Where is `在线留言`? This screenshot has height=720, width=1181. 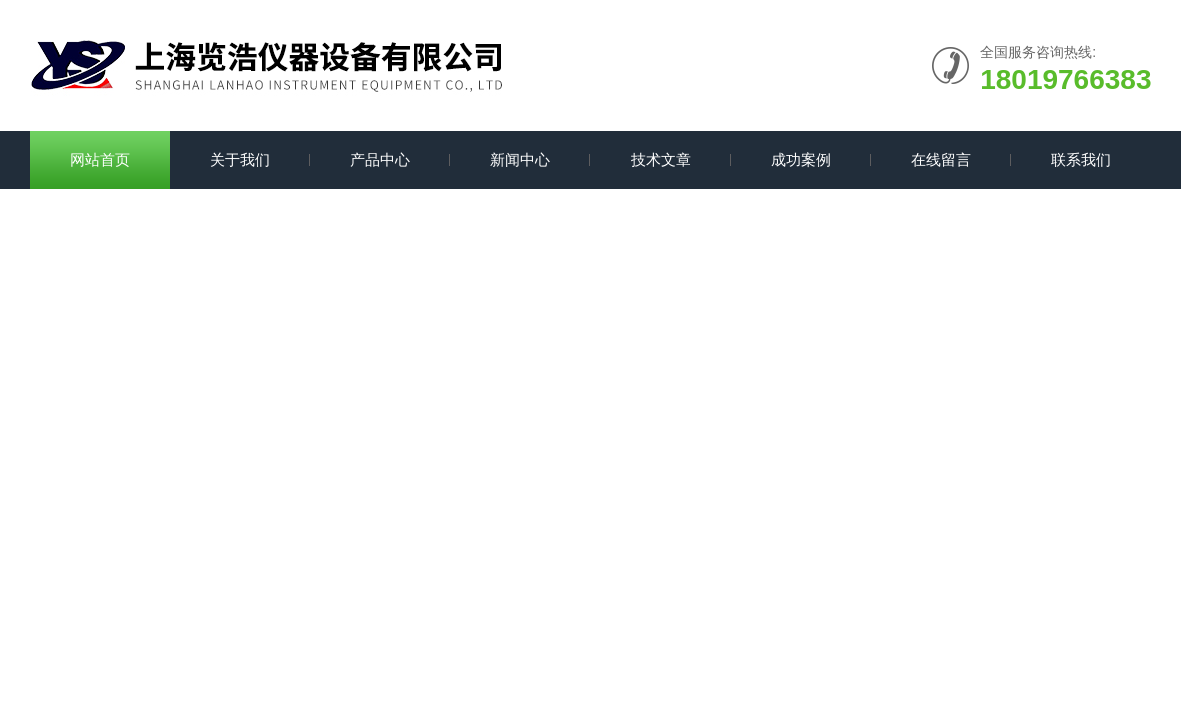 在线留言 is located at coordinates (941, 159).